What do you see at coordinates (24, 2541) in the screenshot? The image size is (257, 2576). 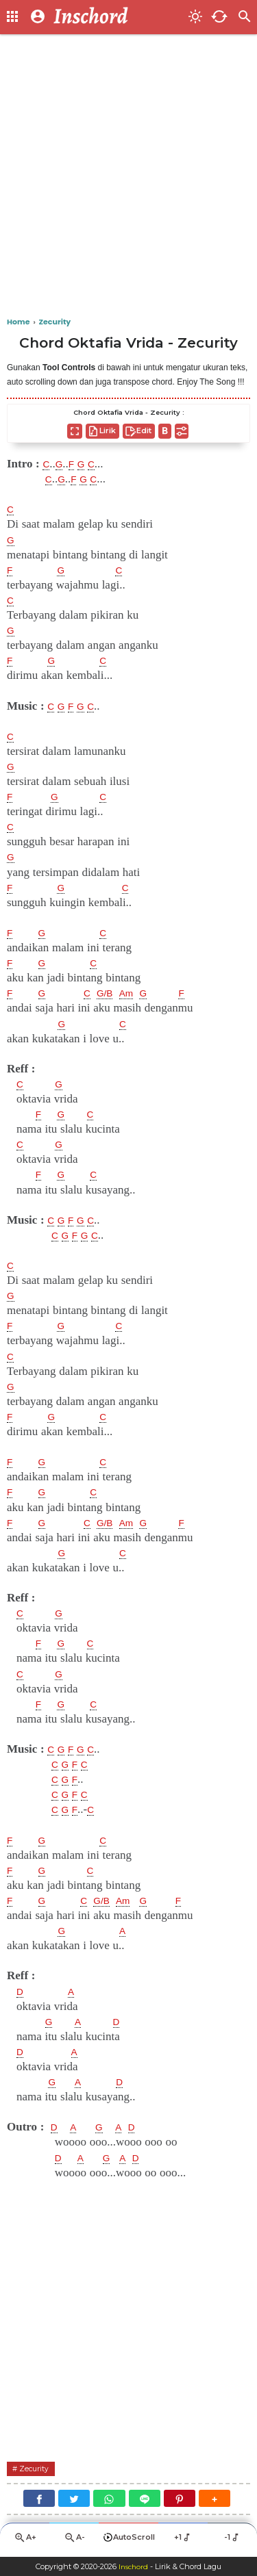 I see `A+` at bounding box center [24, 2541].